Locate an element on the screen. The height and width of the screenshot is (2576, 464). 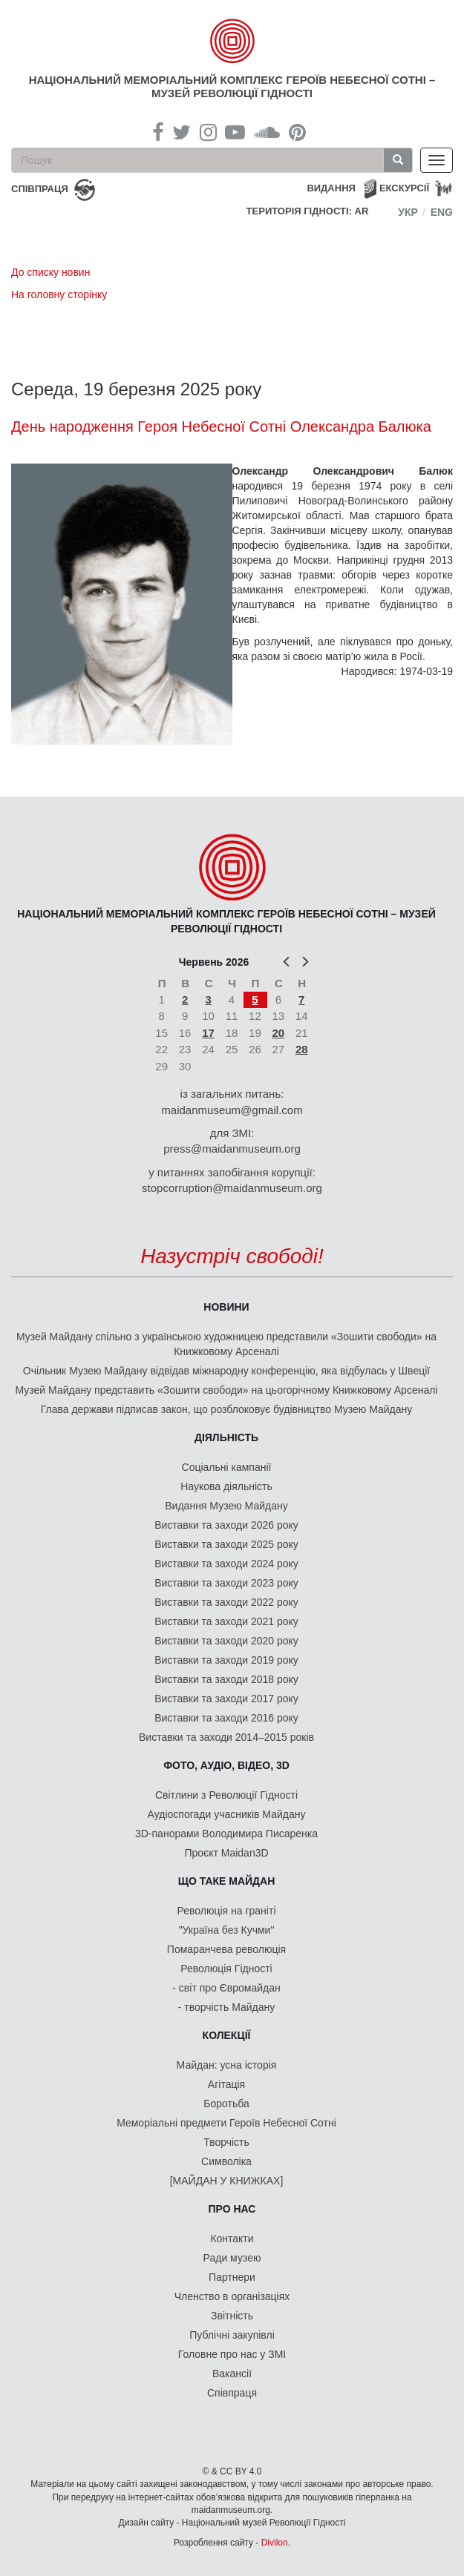
press@maidanmuseum.org is located at coordinates (231, 1148).